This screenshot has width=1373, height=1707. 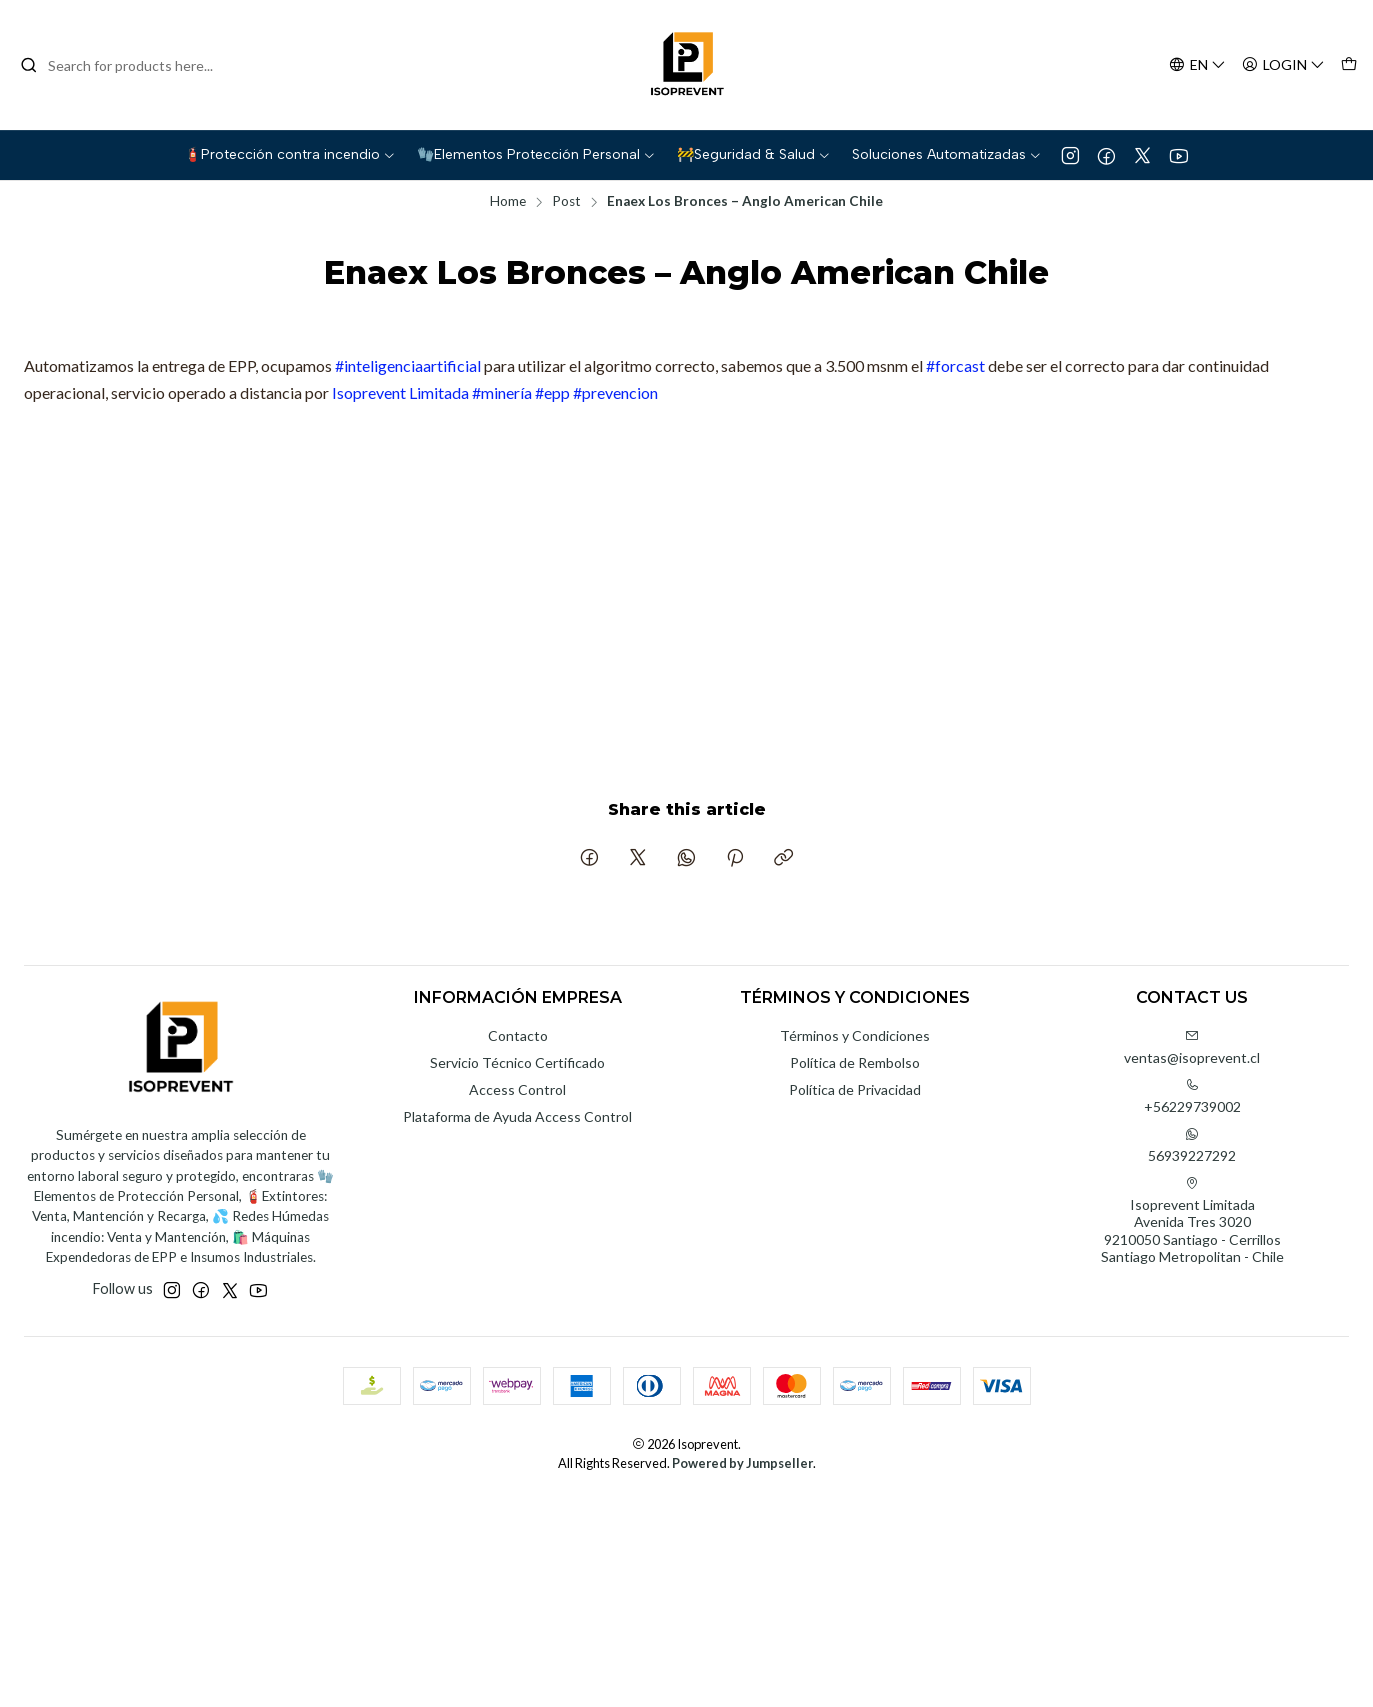 What do you see at coordinates (122, 65) in the screenshot?
I see `[combobox]` at bounding box center [122, 65].